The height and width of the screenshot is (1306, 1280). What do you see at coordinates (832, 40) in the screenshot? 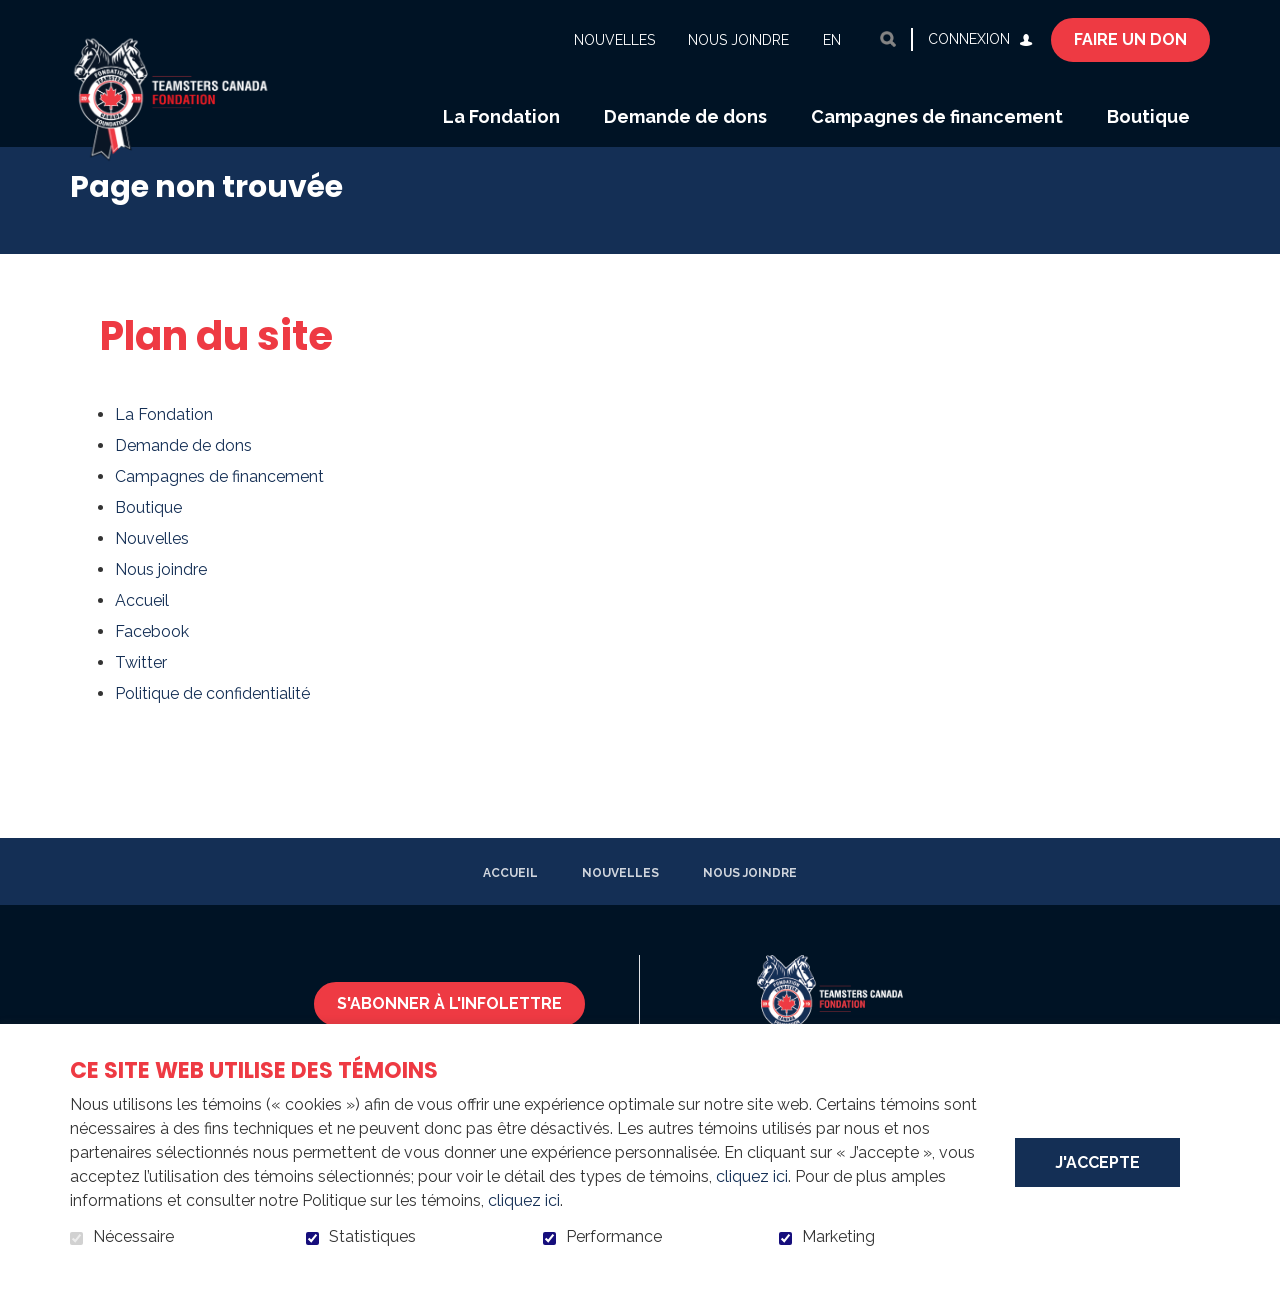
I see `en` at bounding box center [832, 40].